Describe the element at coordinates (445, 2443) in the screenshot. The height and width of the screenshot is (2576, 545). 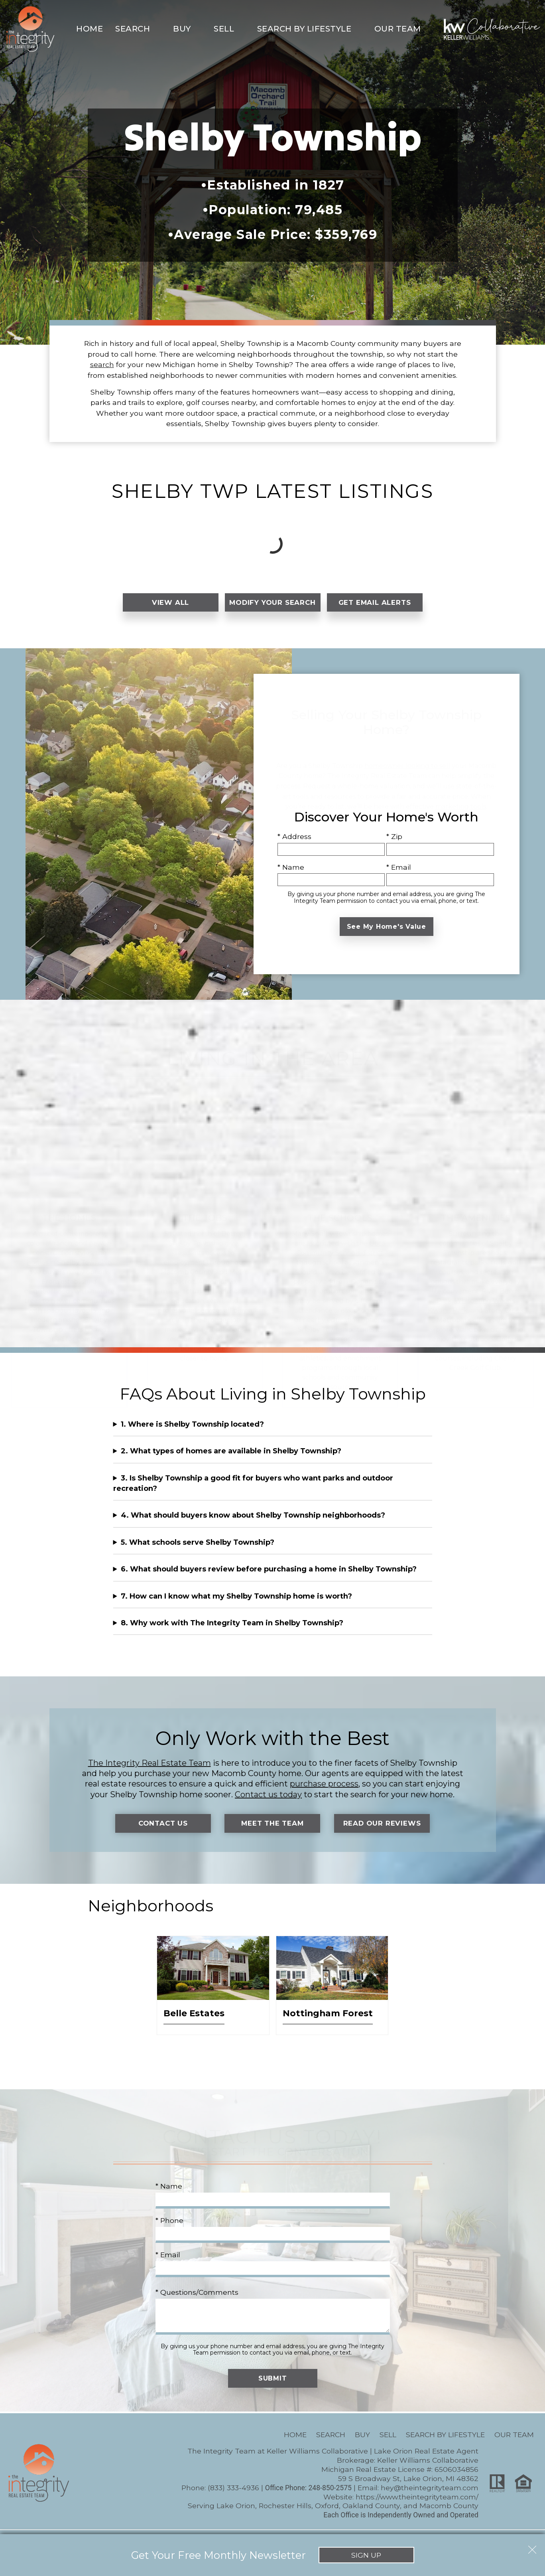
I see `Search By Lifestyle` at that location.